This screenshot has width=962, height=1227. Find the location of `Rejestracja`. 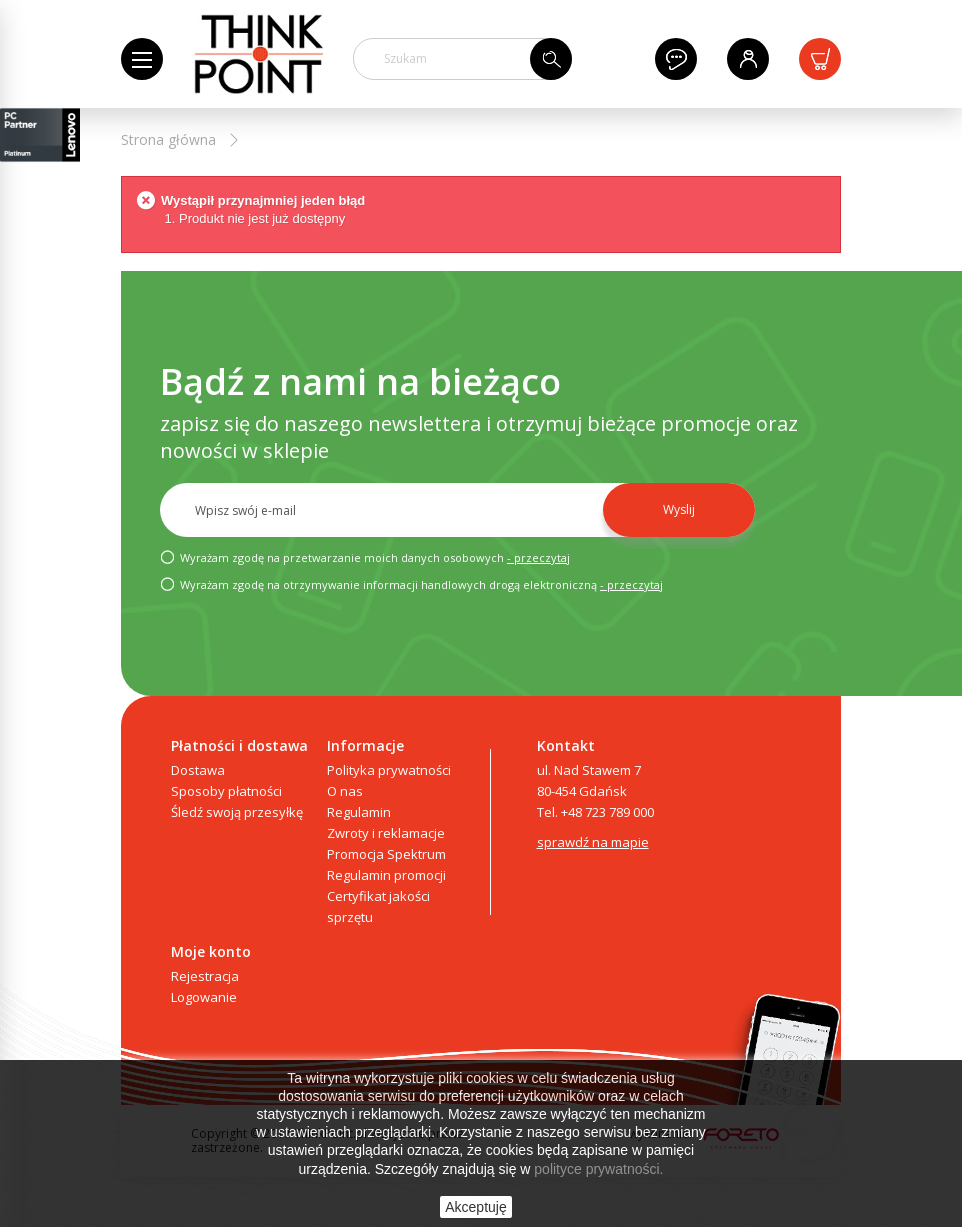

Rejestracja is located at coordinates (205, 976).